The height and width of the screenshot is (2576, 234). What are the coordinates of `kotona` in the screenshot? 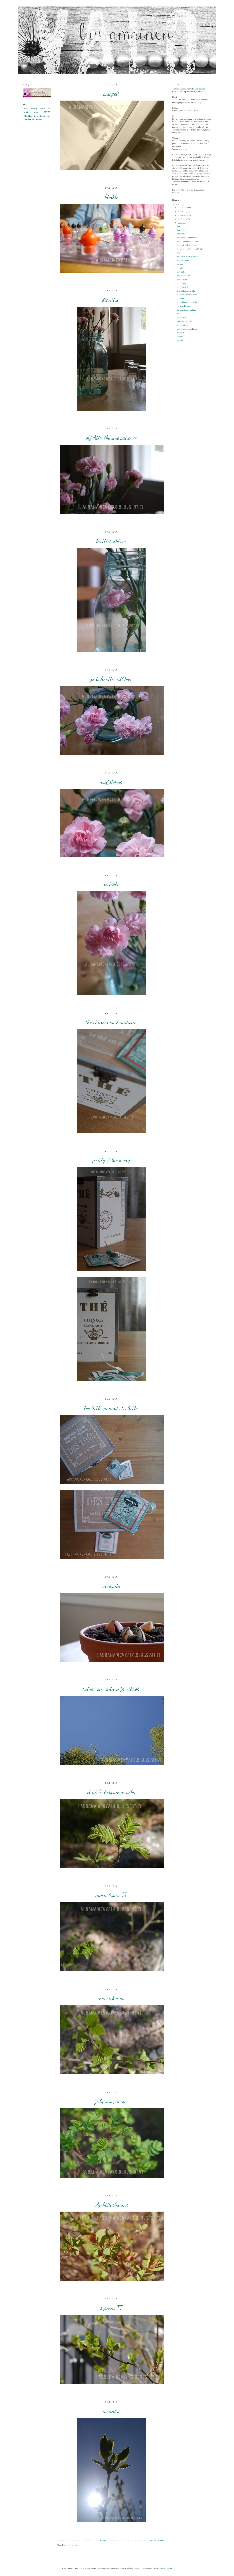 It's located at (46, 112).